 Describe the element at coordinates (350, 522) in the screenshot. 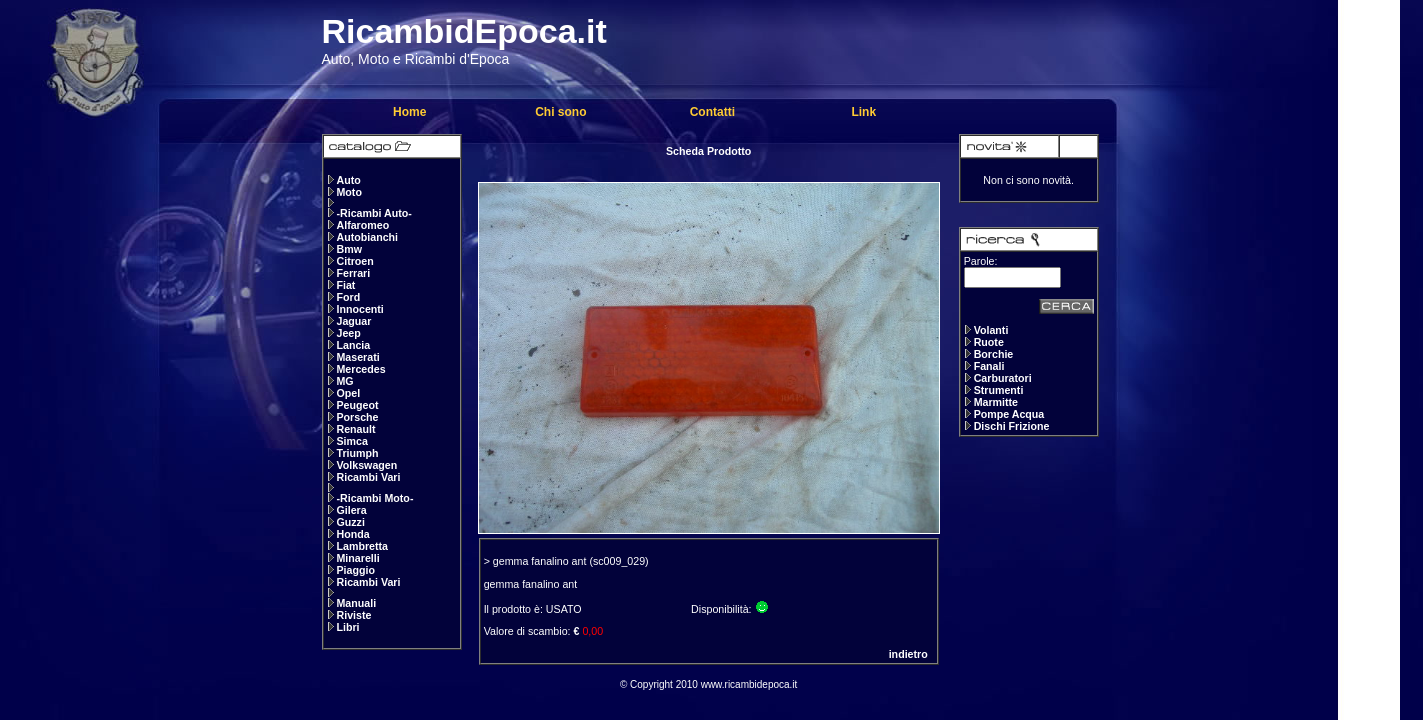

I see `Guzzi` at that location.